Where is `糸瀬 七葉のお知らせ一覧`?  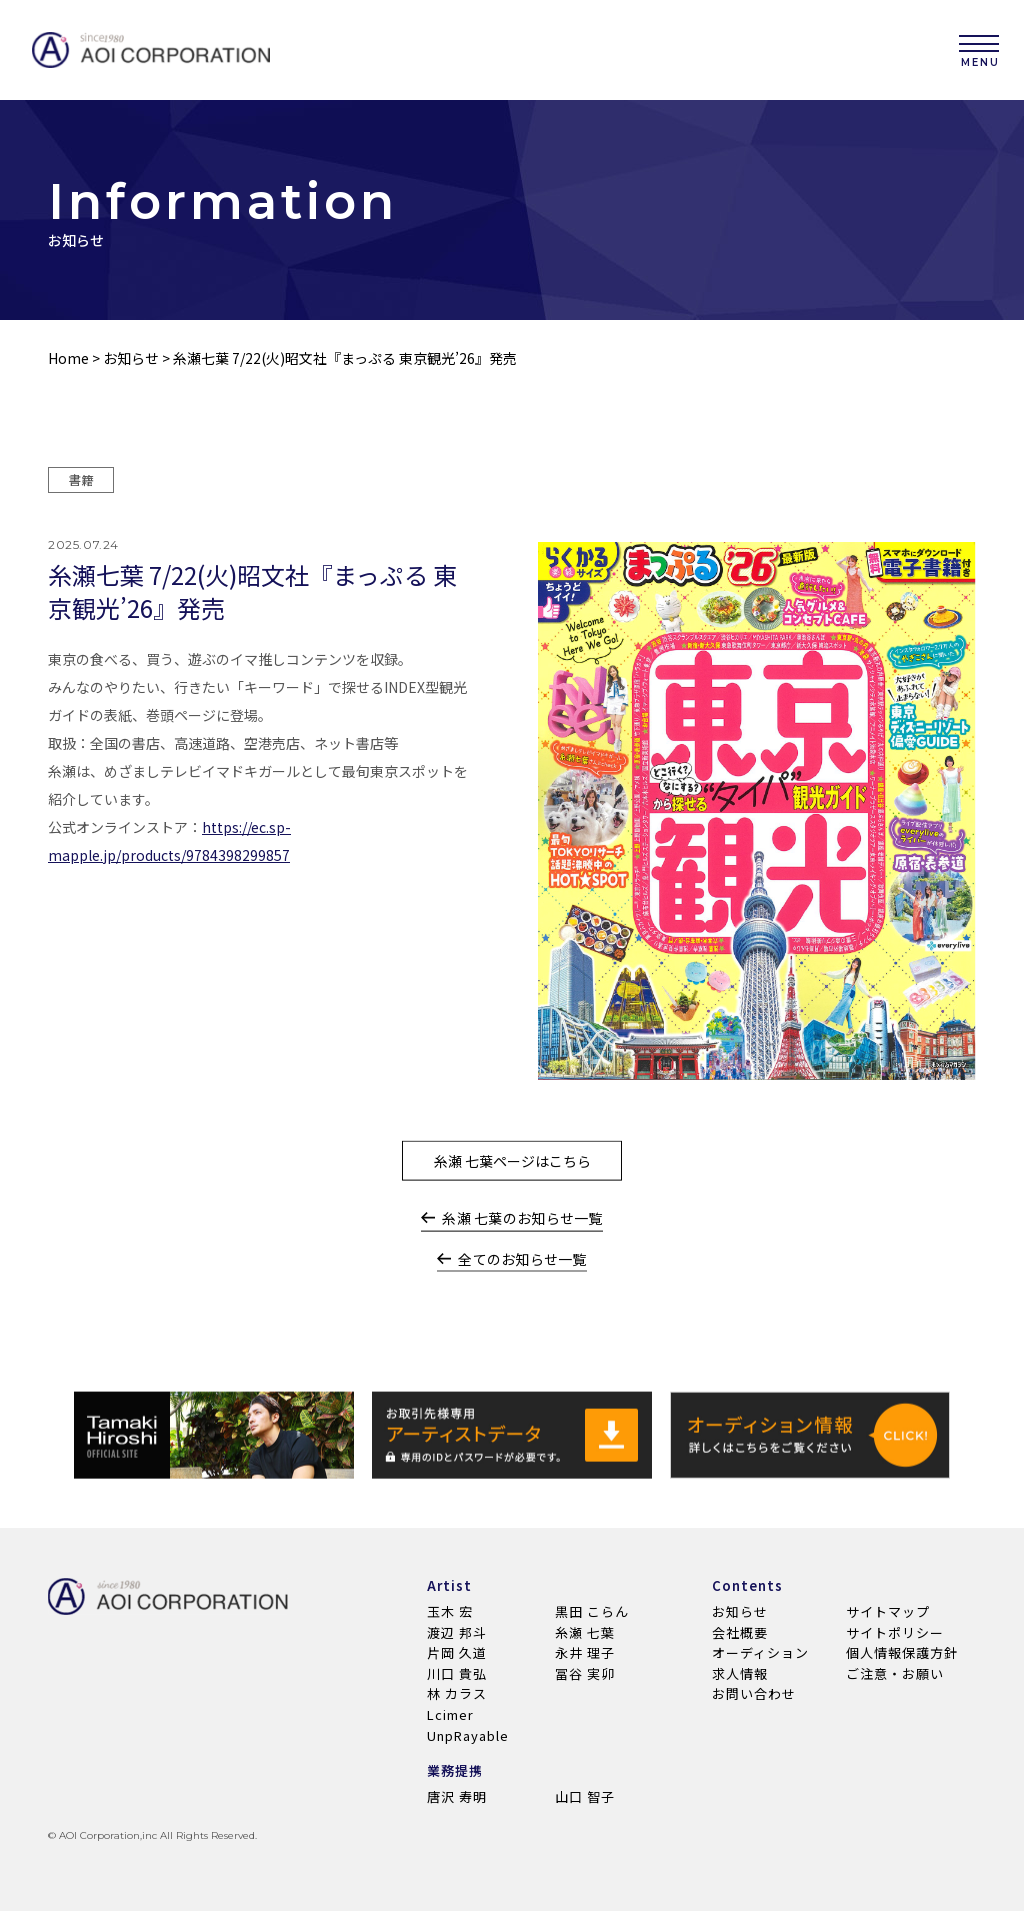
糸瀬 七葉のお知らせ一覧 is located at coordinates (511, 1233).